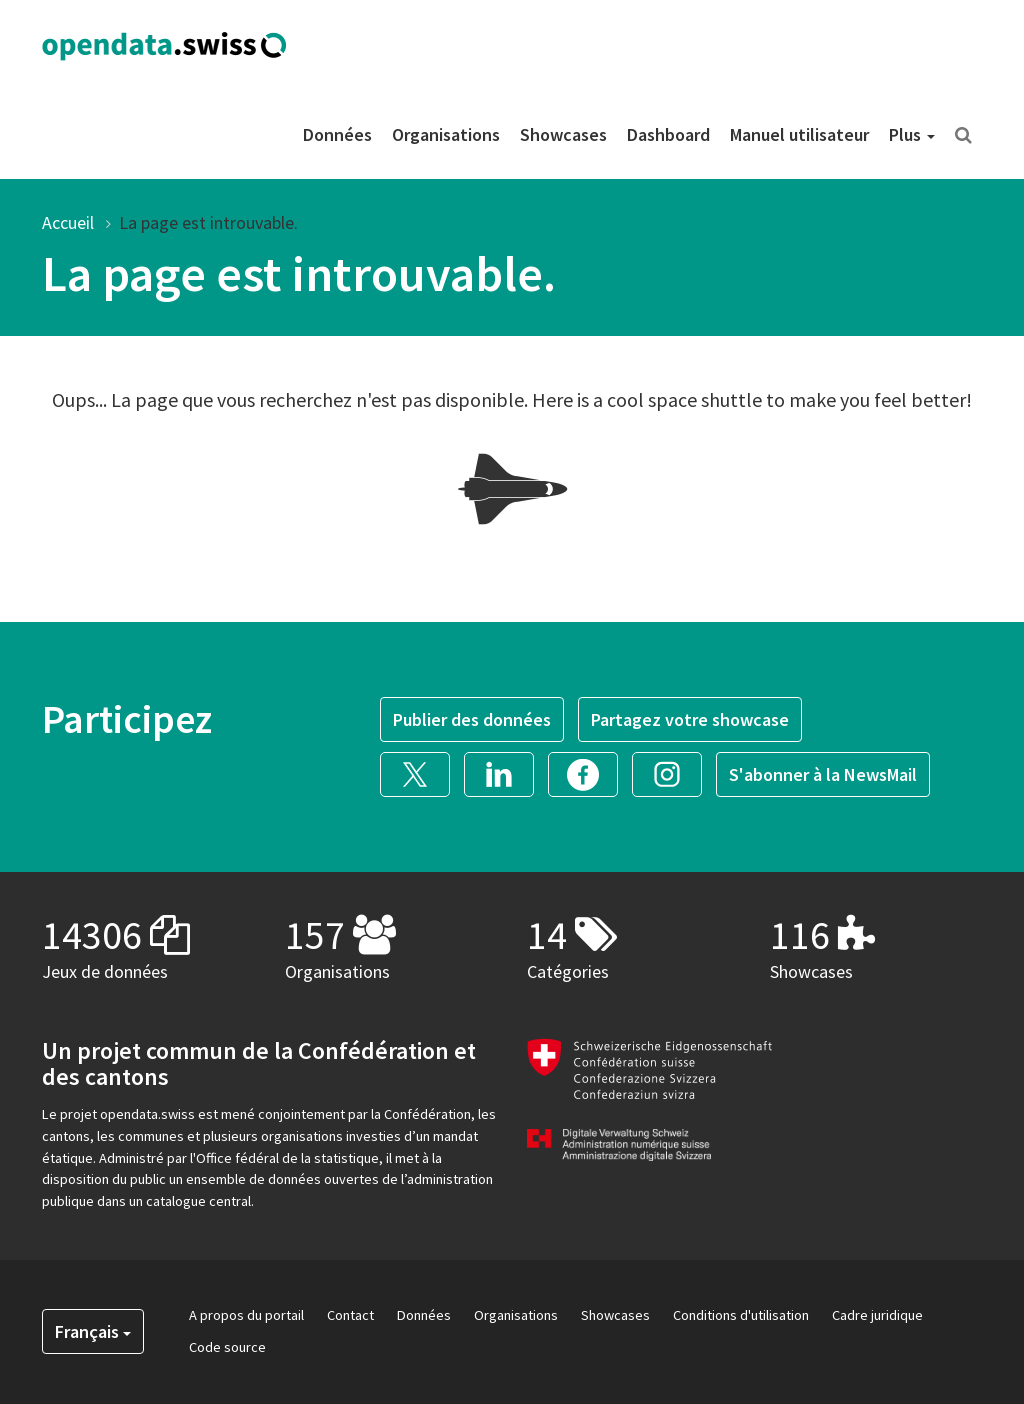  Describe the element at coordinates (93, 1331) in the screenshot. I see `Français` at that location.